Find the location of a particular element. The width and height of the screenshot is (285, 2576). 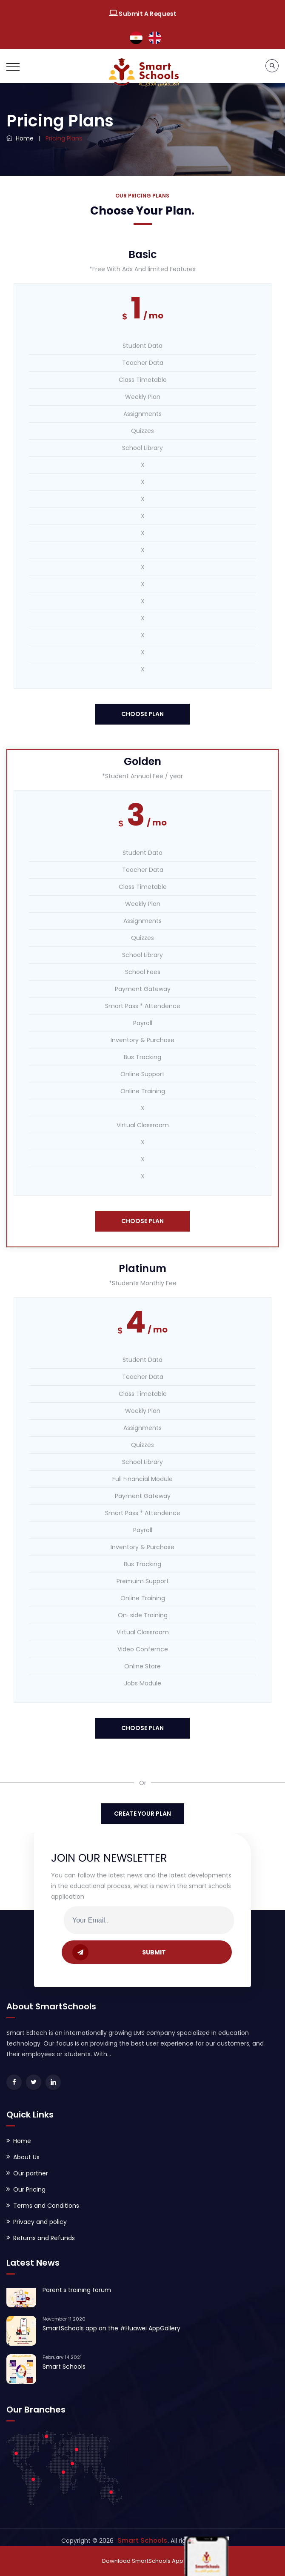

Create Your Plan is located at coordinates (142, 1813).